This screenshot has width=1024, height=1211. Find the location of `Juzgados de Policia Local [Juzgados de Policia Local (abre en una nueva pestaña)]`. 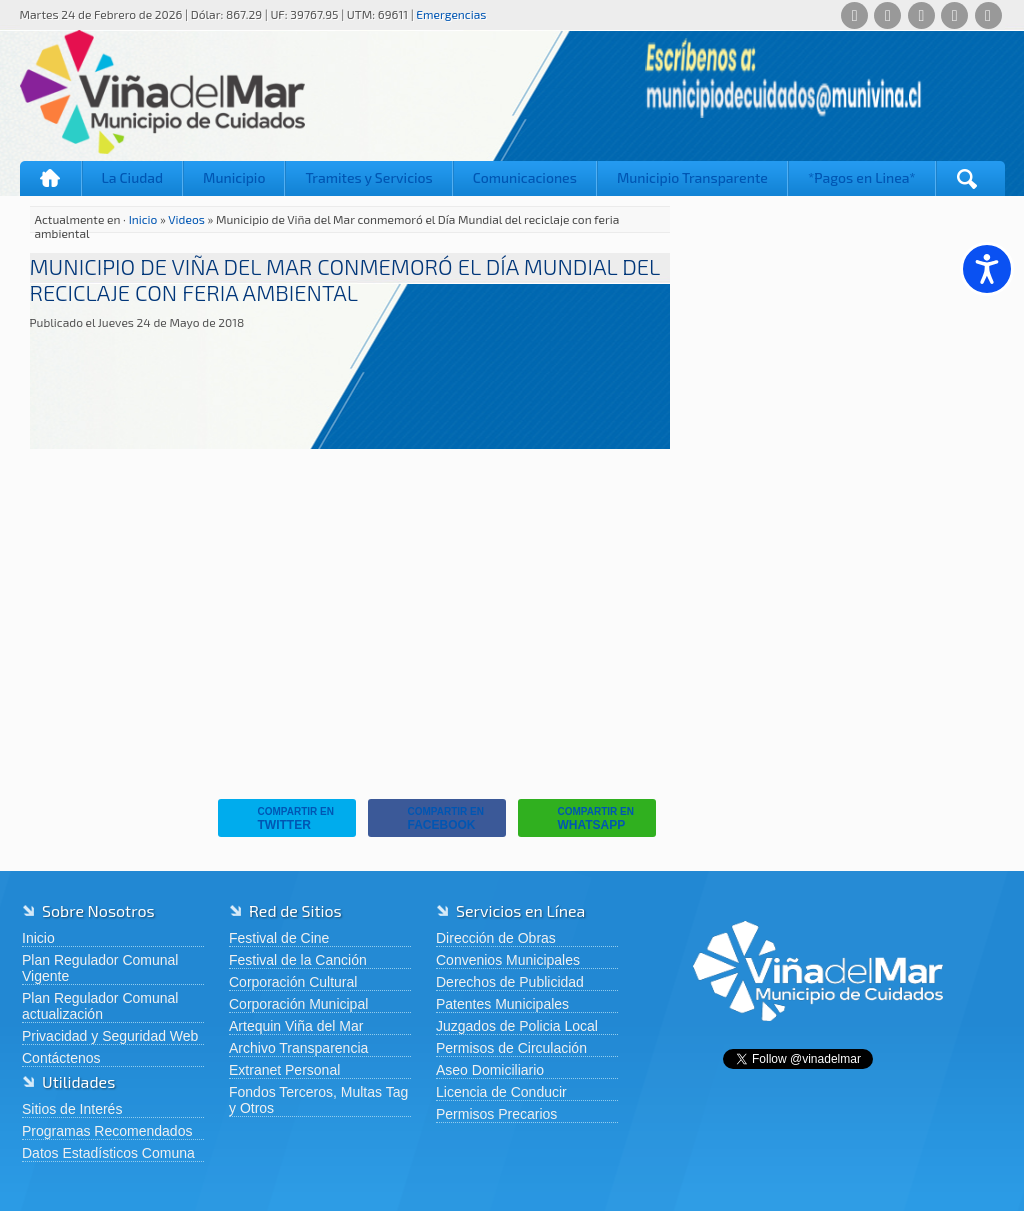

Juzgados de Policia Local [Juzgados de Policia Local (abre en una nueva pestaña)] is located at coordinates (517, 1026).